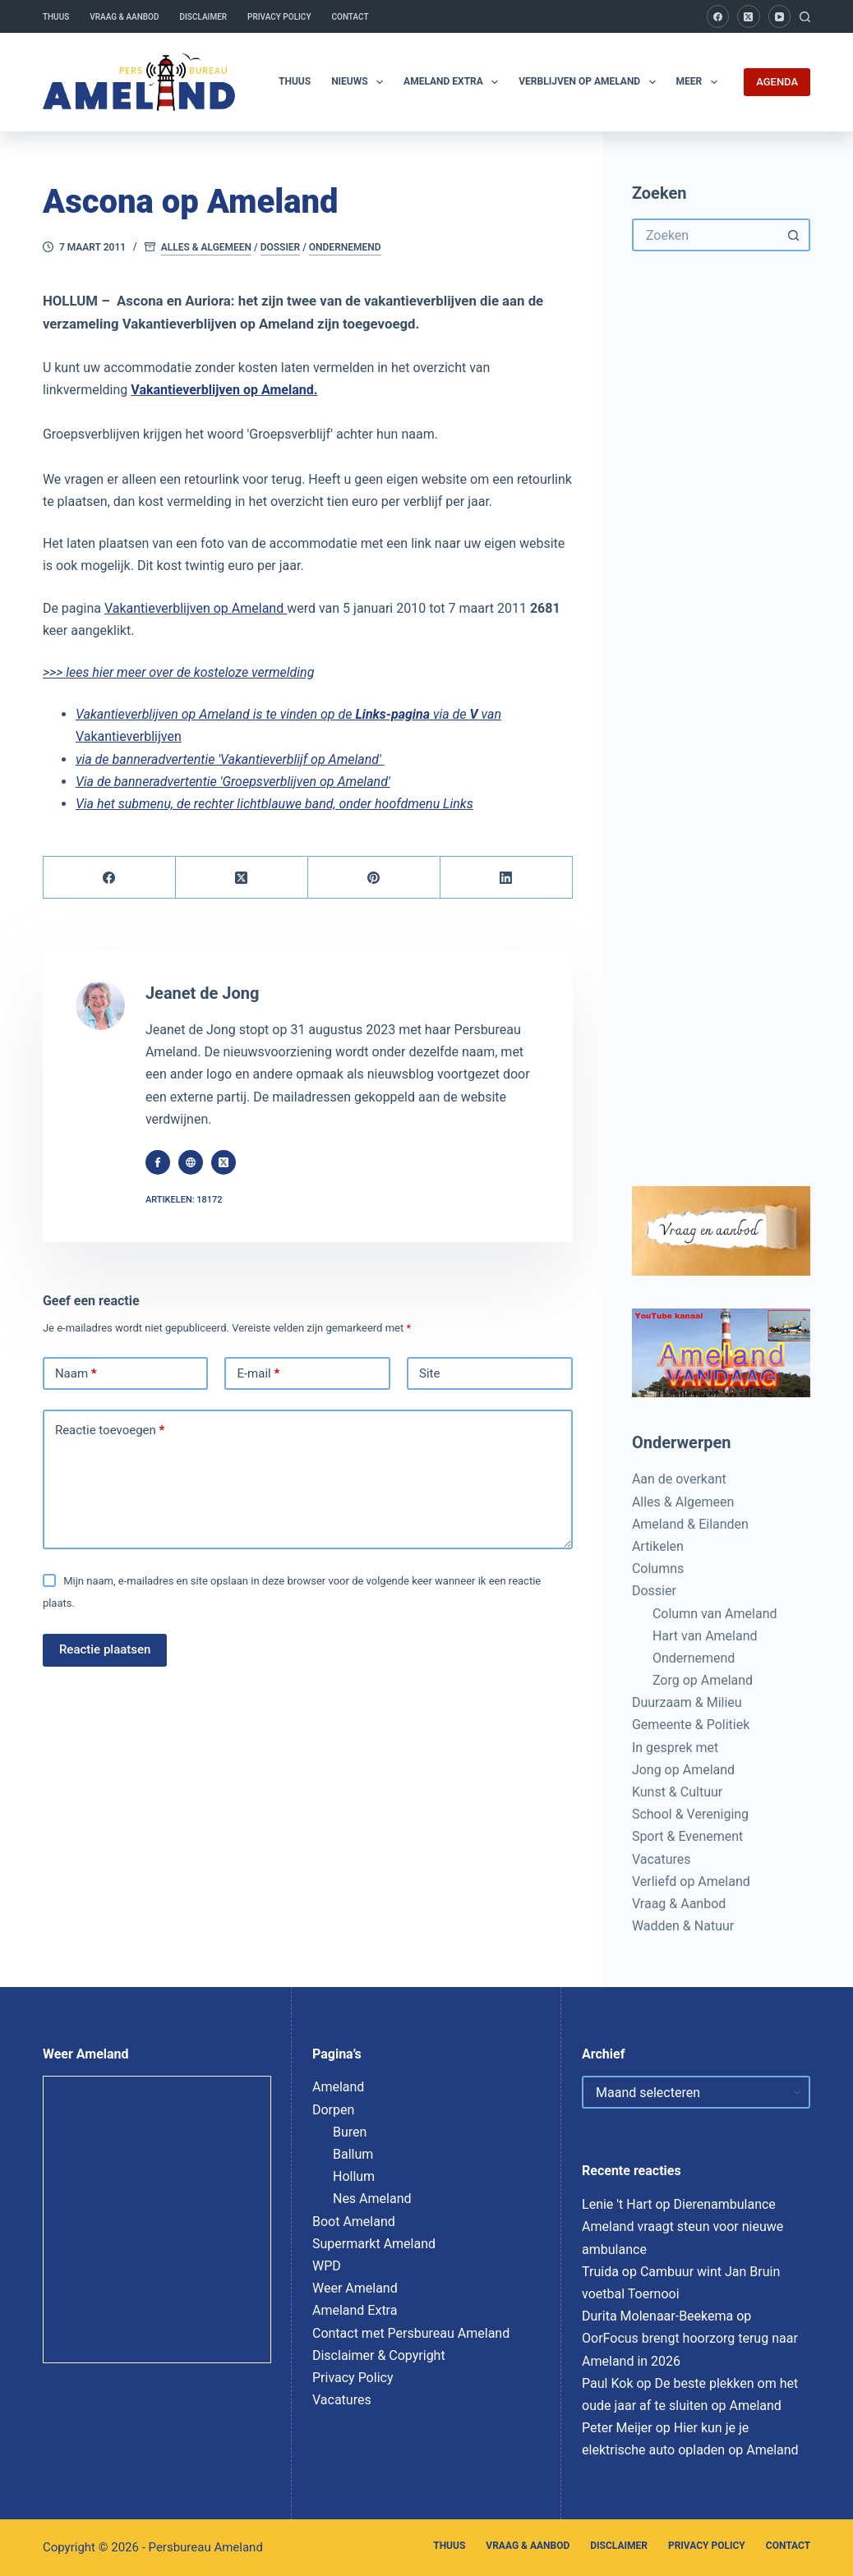 Image resolution: width=853 pixels, height=2576 pixels. What do you see at coordinates (184, 1199) in the screenshot?
I see `Artikelen: 18172` at bounding box center [184, 1199].